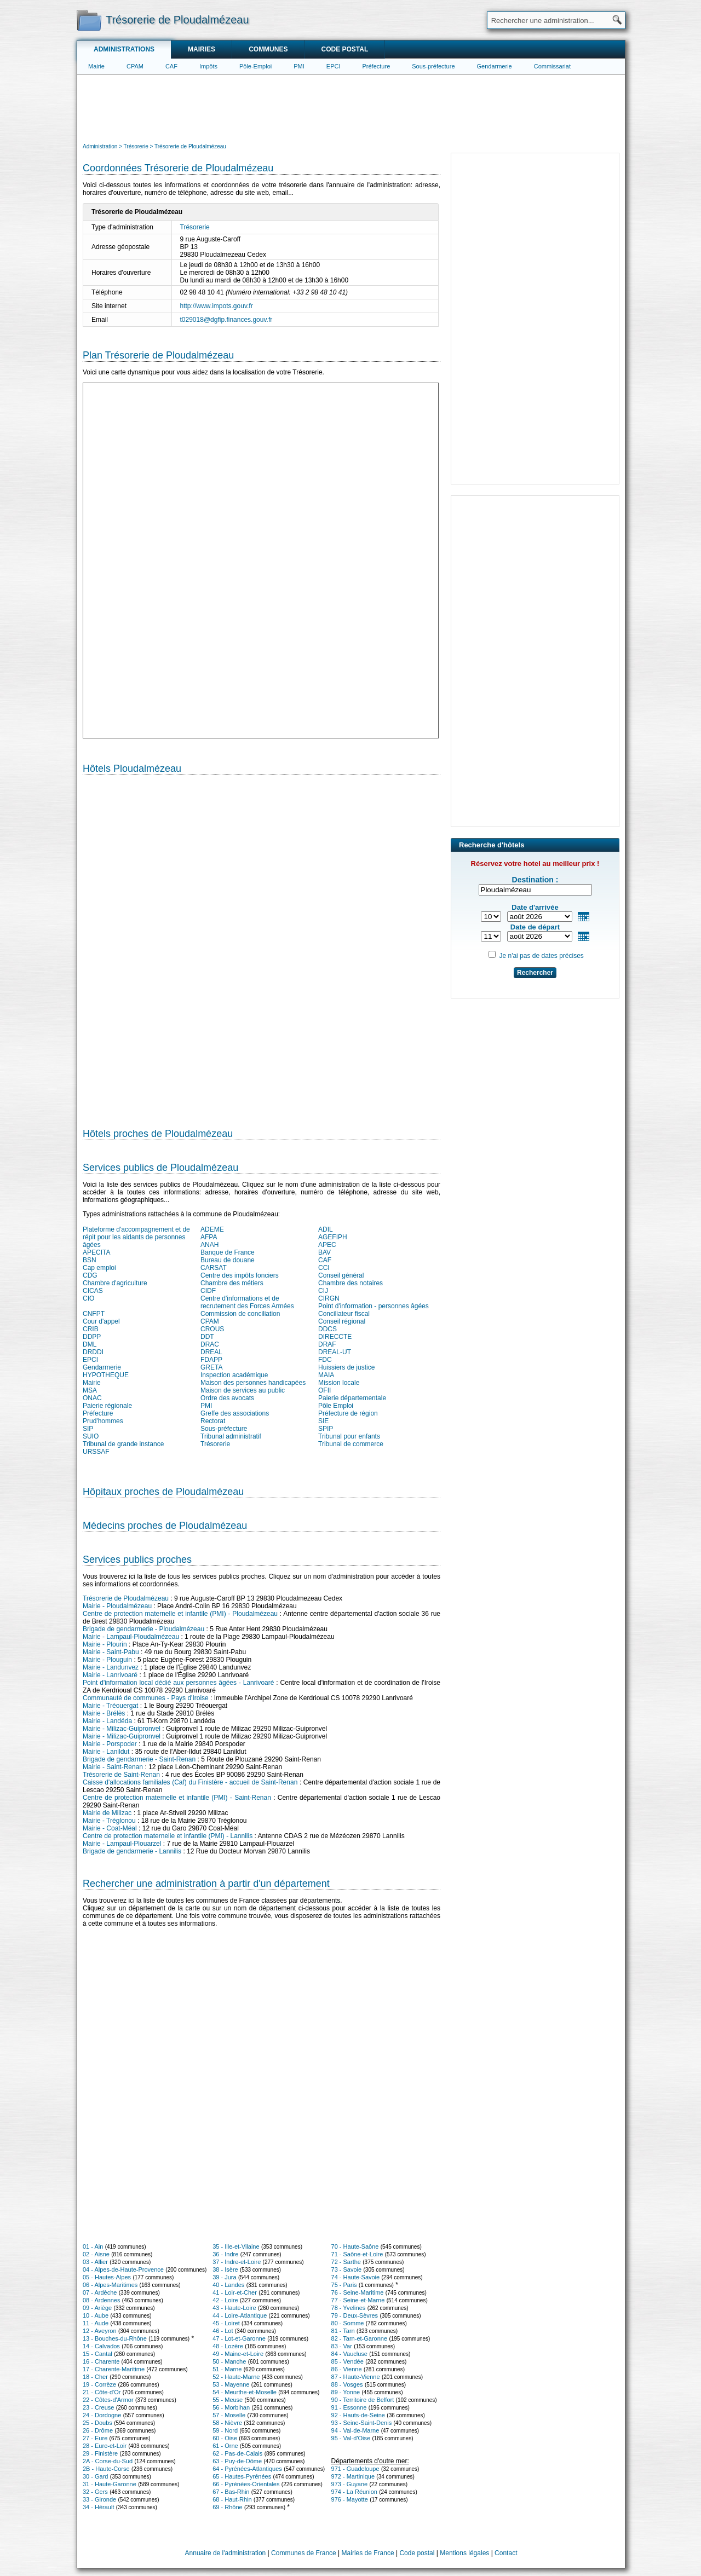 The width and height of the screenshot is (701, 2576). Describe the element at coordinates (239, 2338) in the screenshot. I see `47 - Lot-et-Garonne` at that location.